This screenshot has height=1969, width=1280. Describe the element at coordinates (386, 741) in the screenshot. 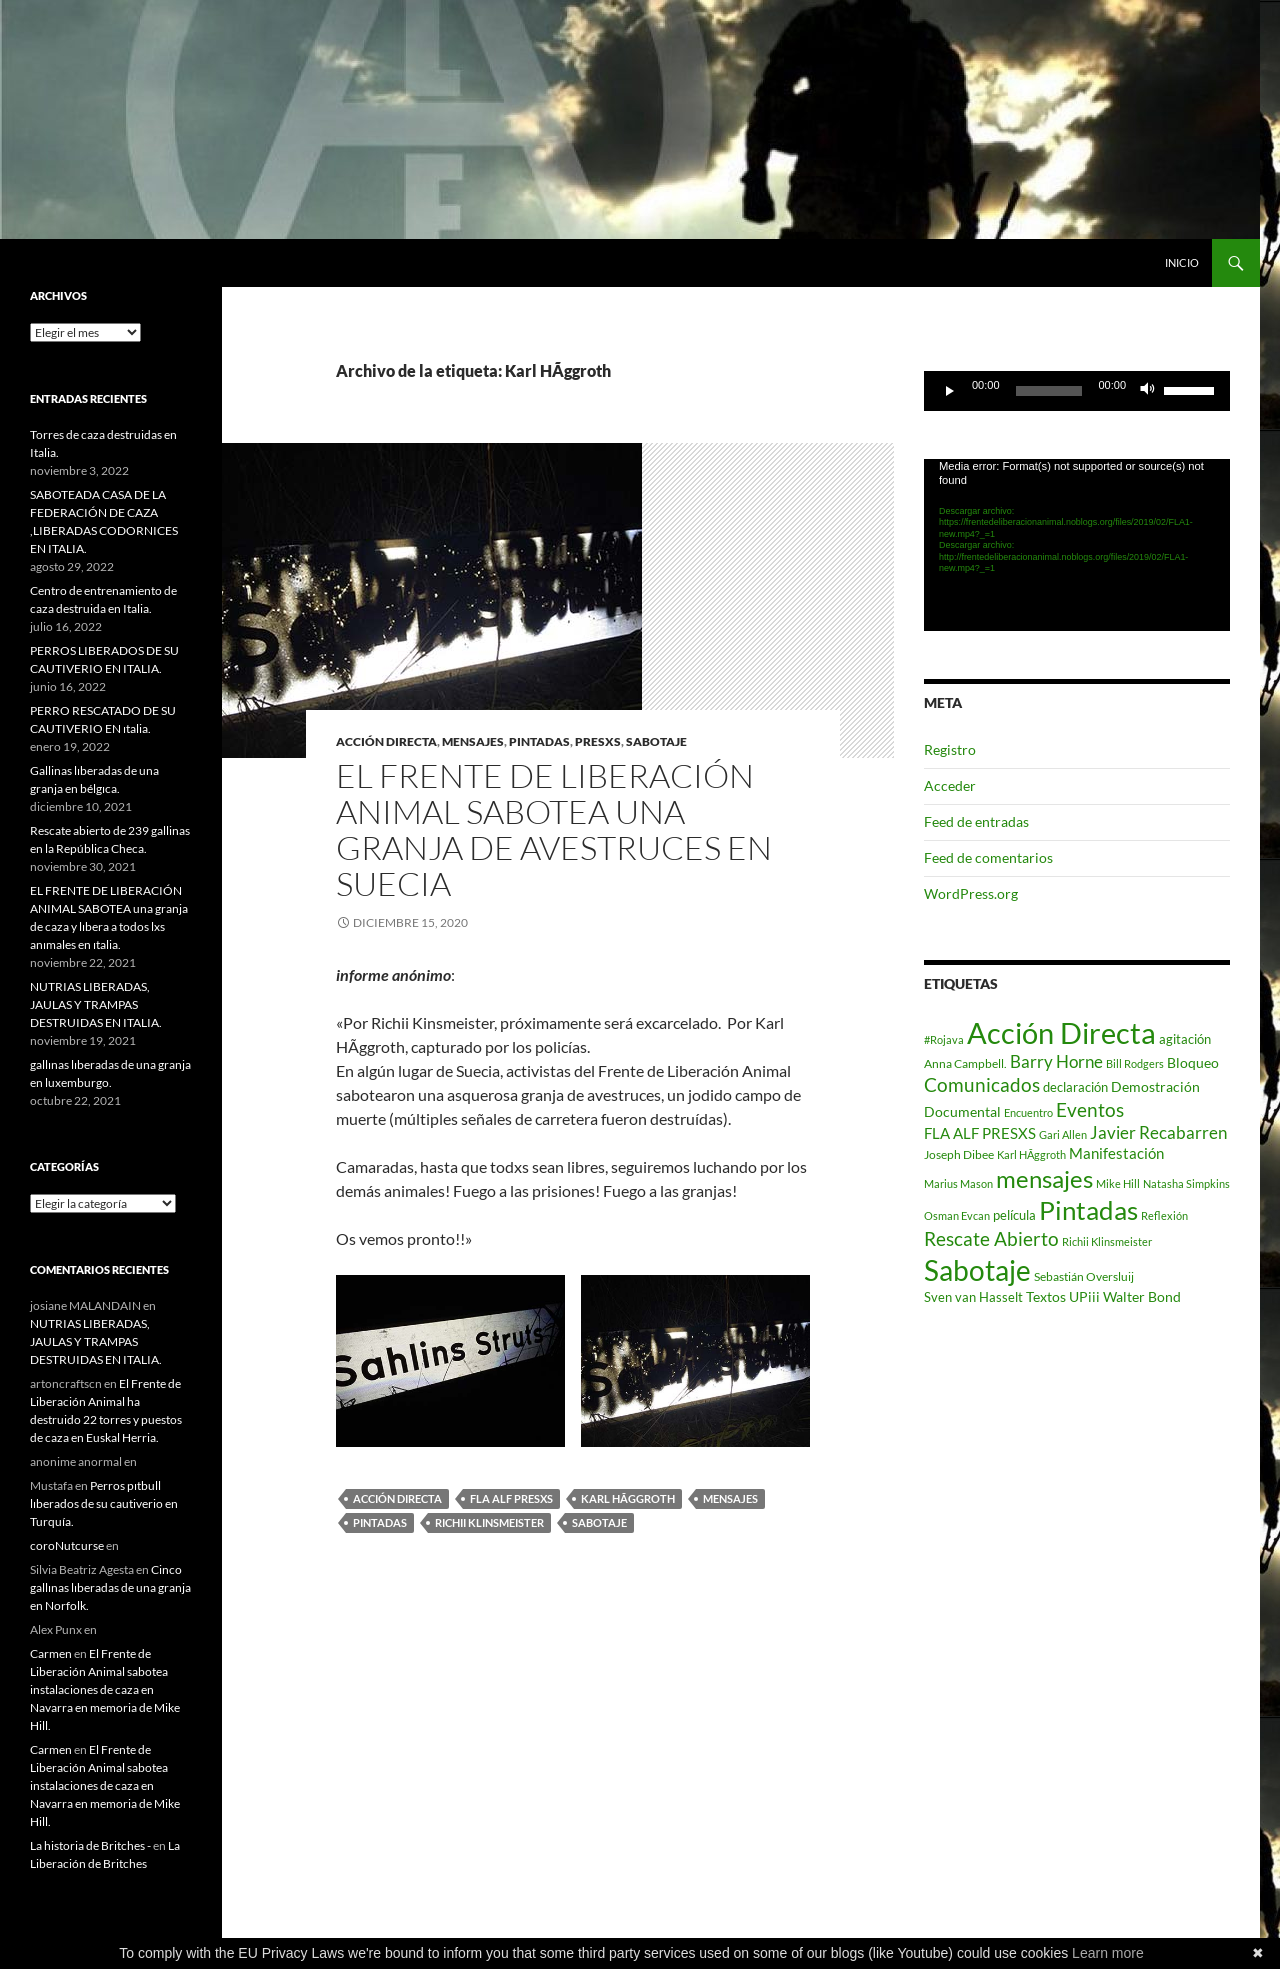

I see `acción directa` at that location.